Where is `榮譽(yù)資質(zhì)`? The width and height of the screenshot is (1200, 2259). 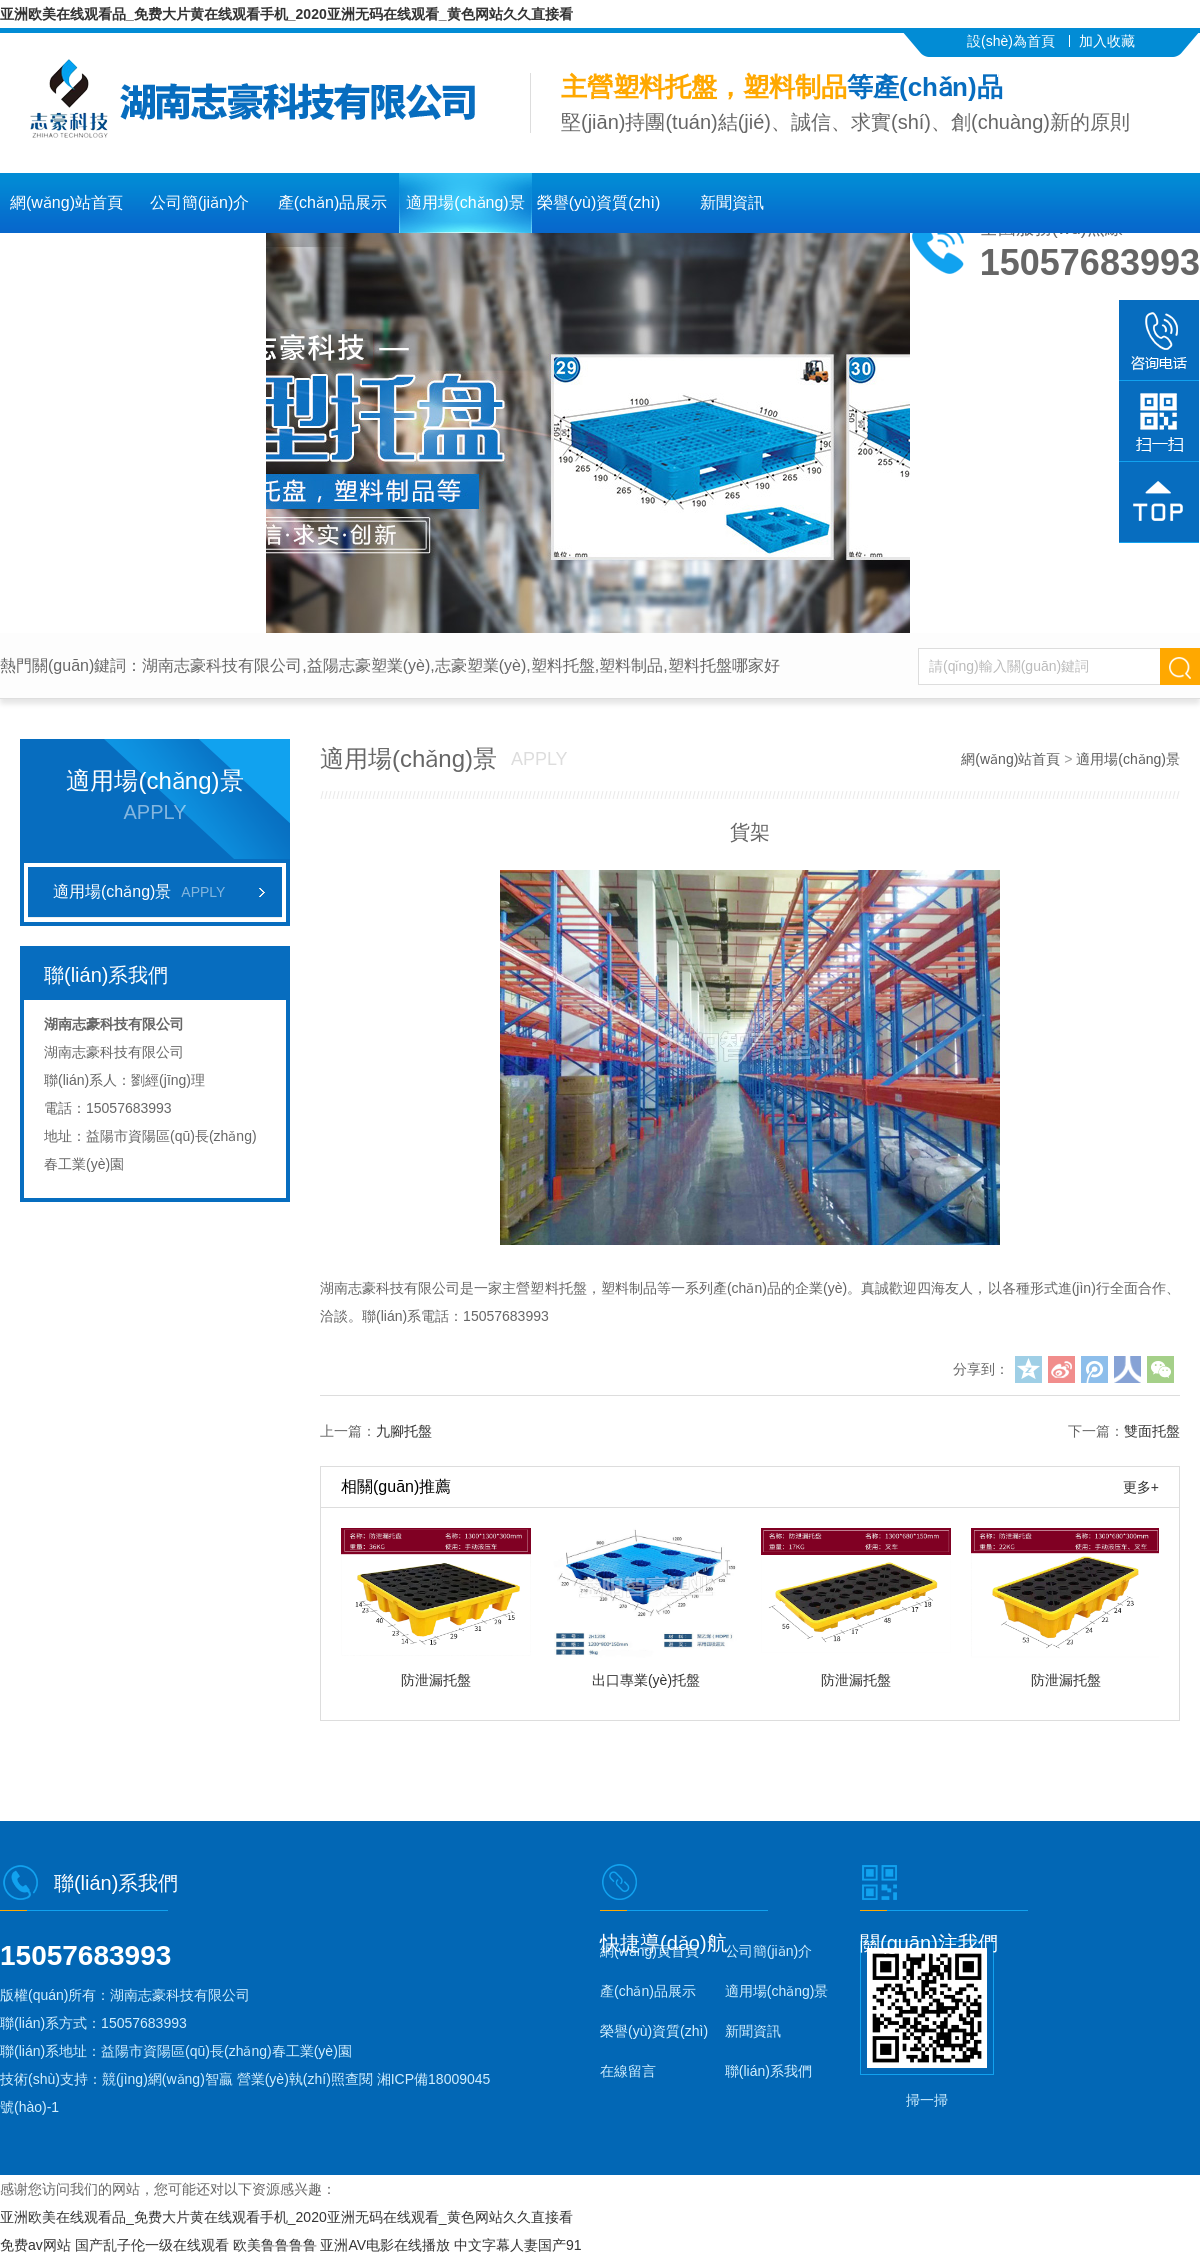
榮譽(yù)資質(zhì) is located at coordinates (599, 202).